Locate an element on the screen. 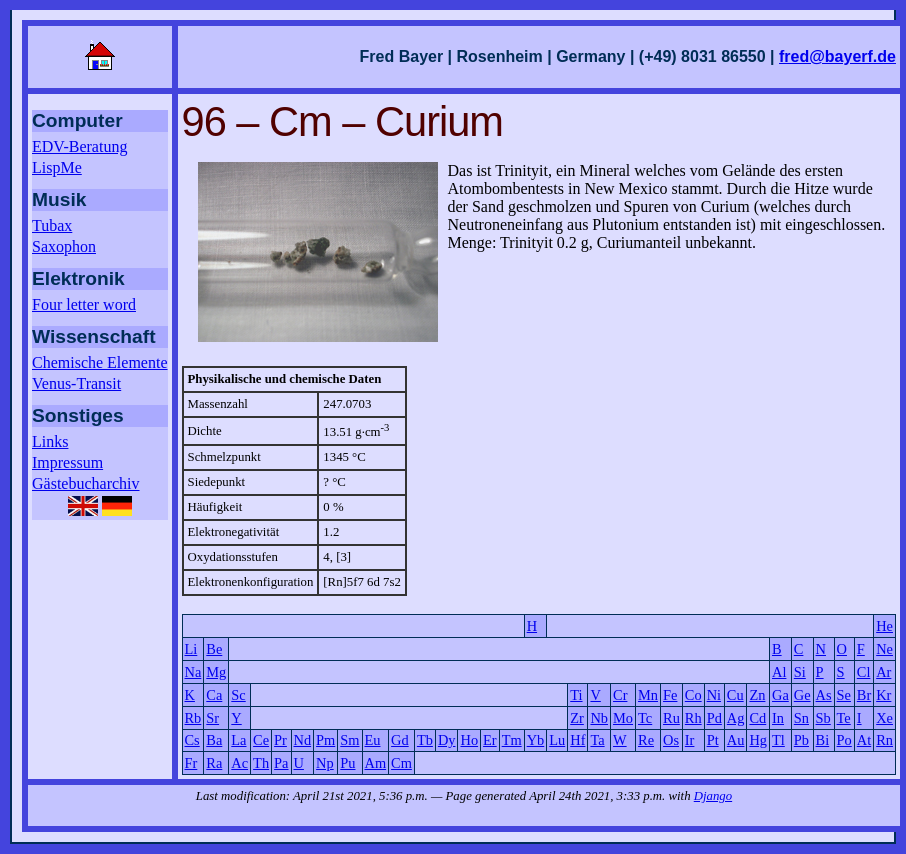  Th is located at coordinates (261, 763).